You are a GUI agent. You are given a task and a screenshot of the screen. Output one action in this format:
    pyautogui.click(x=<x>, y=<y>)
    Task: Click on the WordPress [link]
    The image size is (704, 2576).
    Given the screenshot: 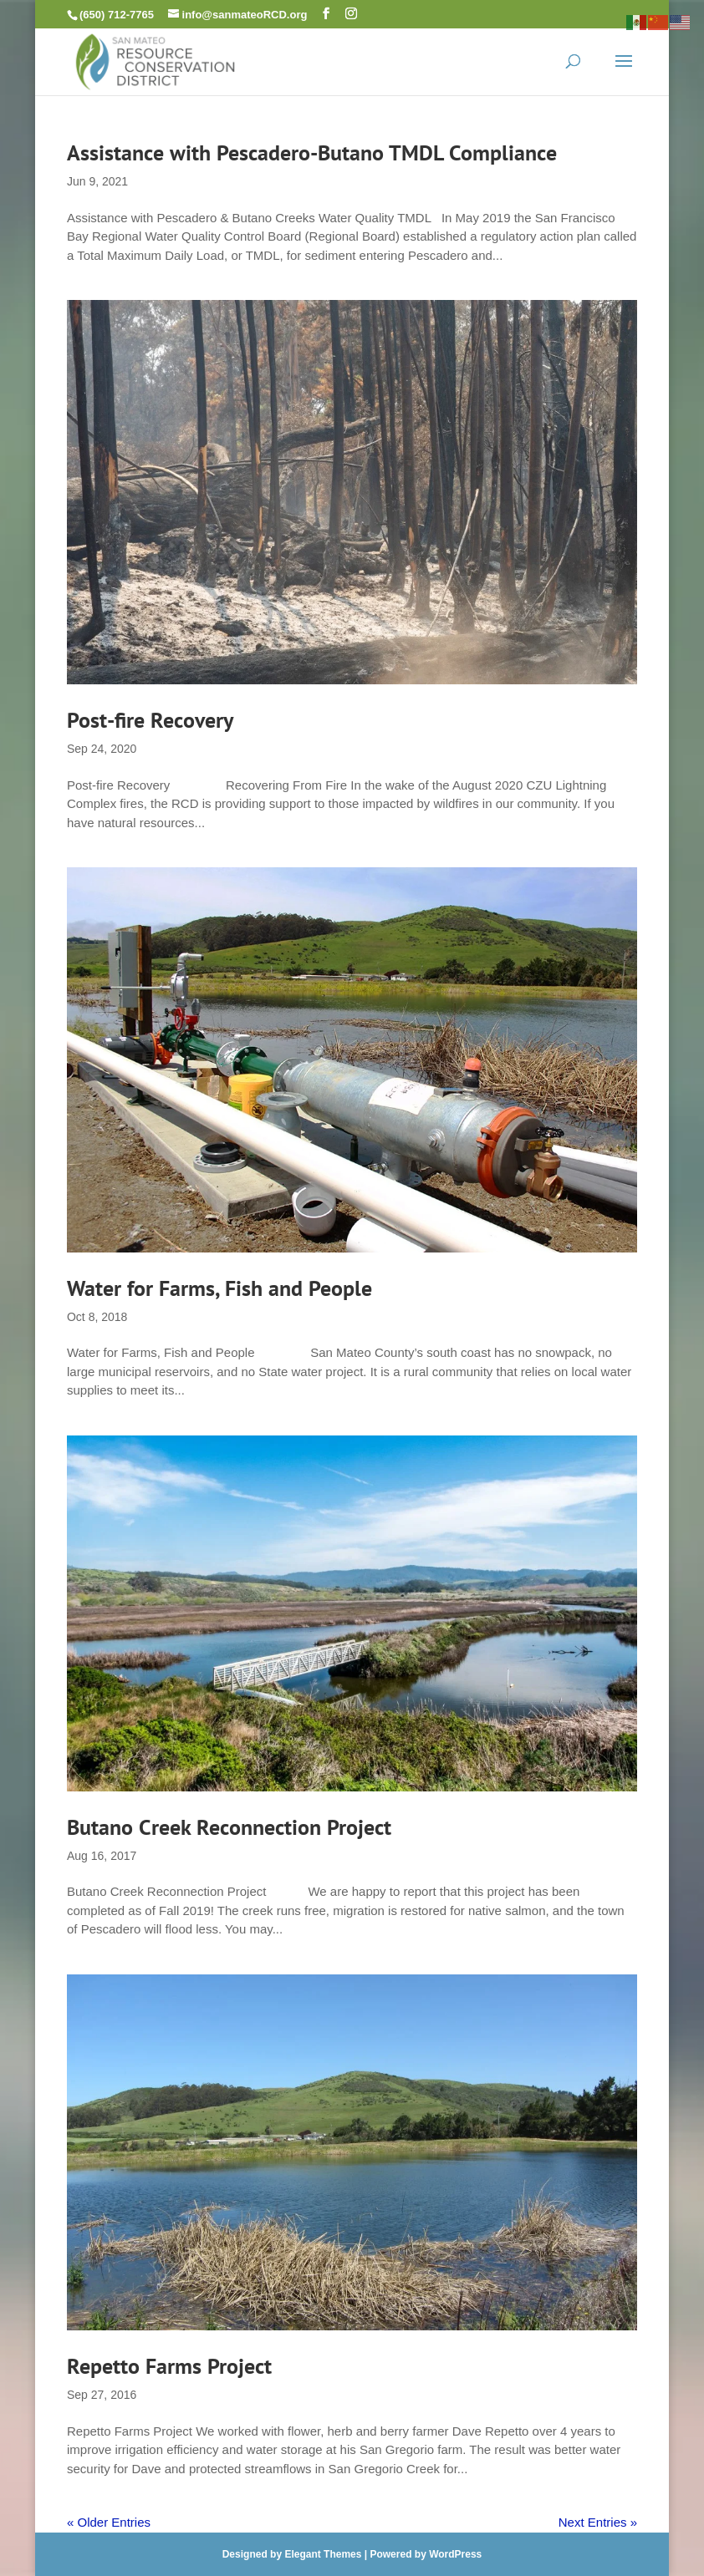 What is the action you would take?
    pyautogui.click(x=455, y=2554)
    